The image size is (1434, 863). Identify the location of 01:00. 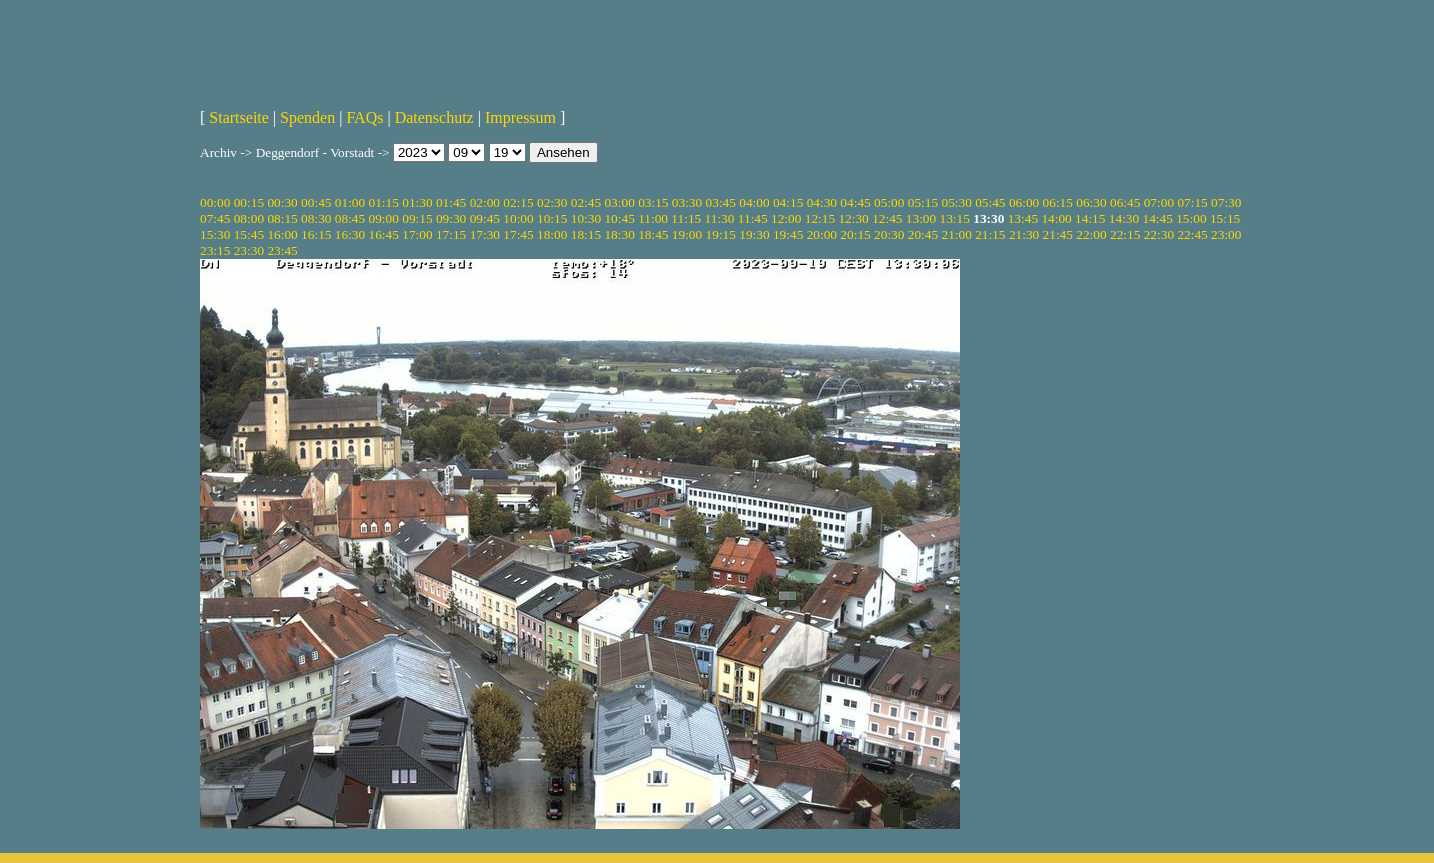
(350, 202).